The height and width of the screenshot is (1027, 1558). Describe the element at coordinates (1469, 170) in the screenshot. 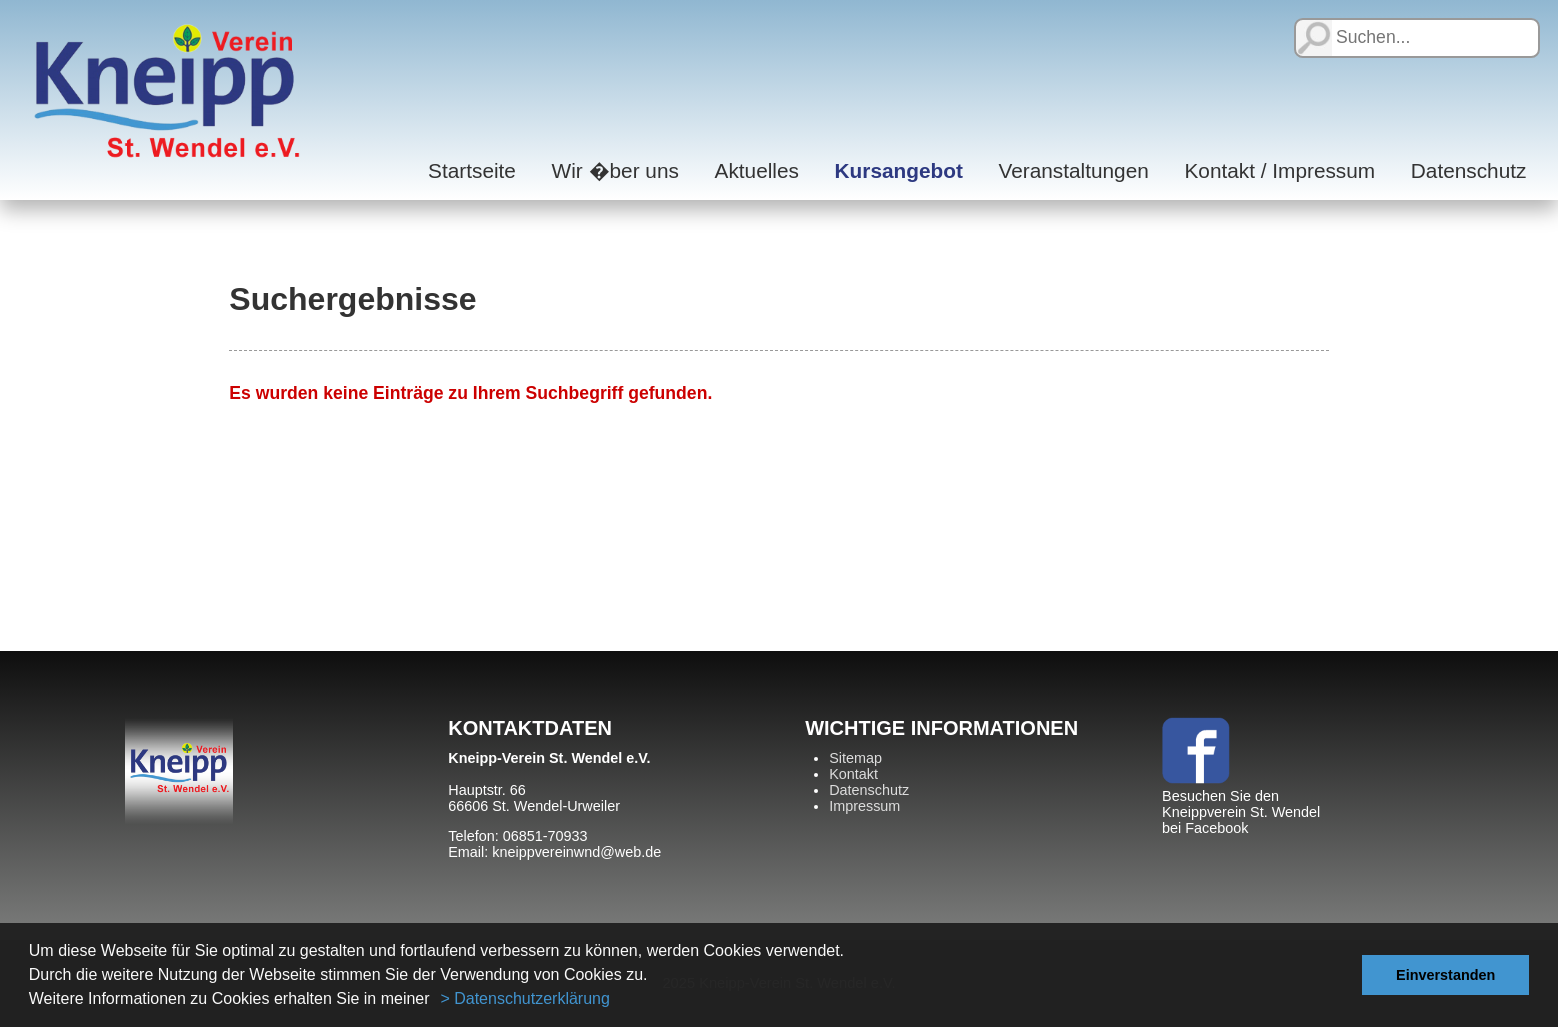

I see `Datenschutz` at that location.